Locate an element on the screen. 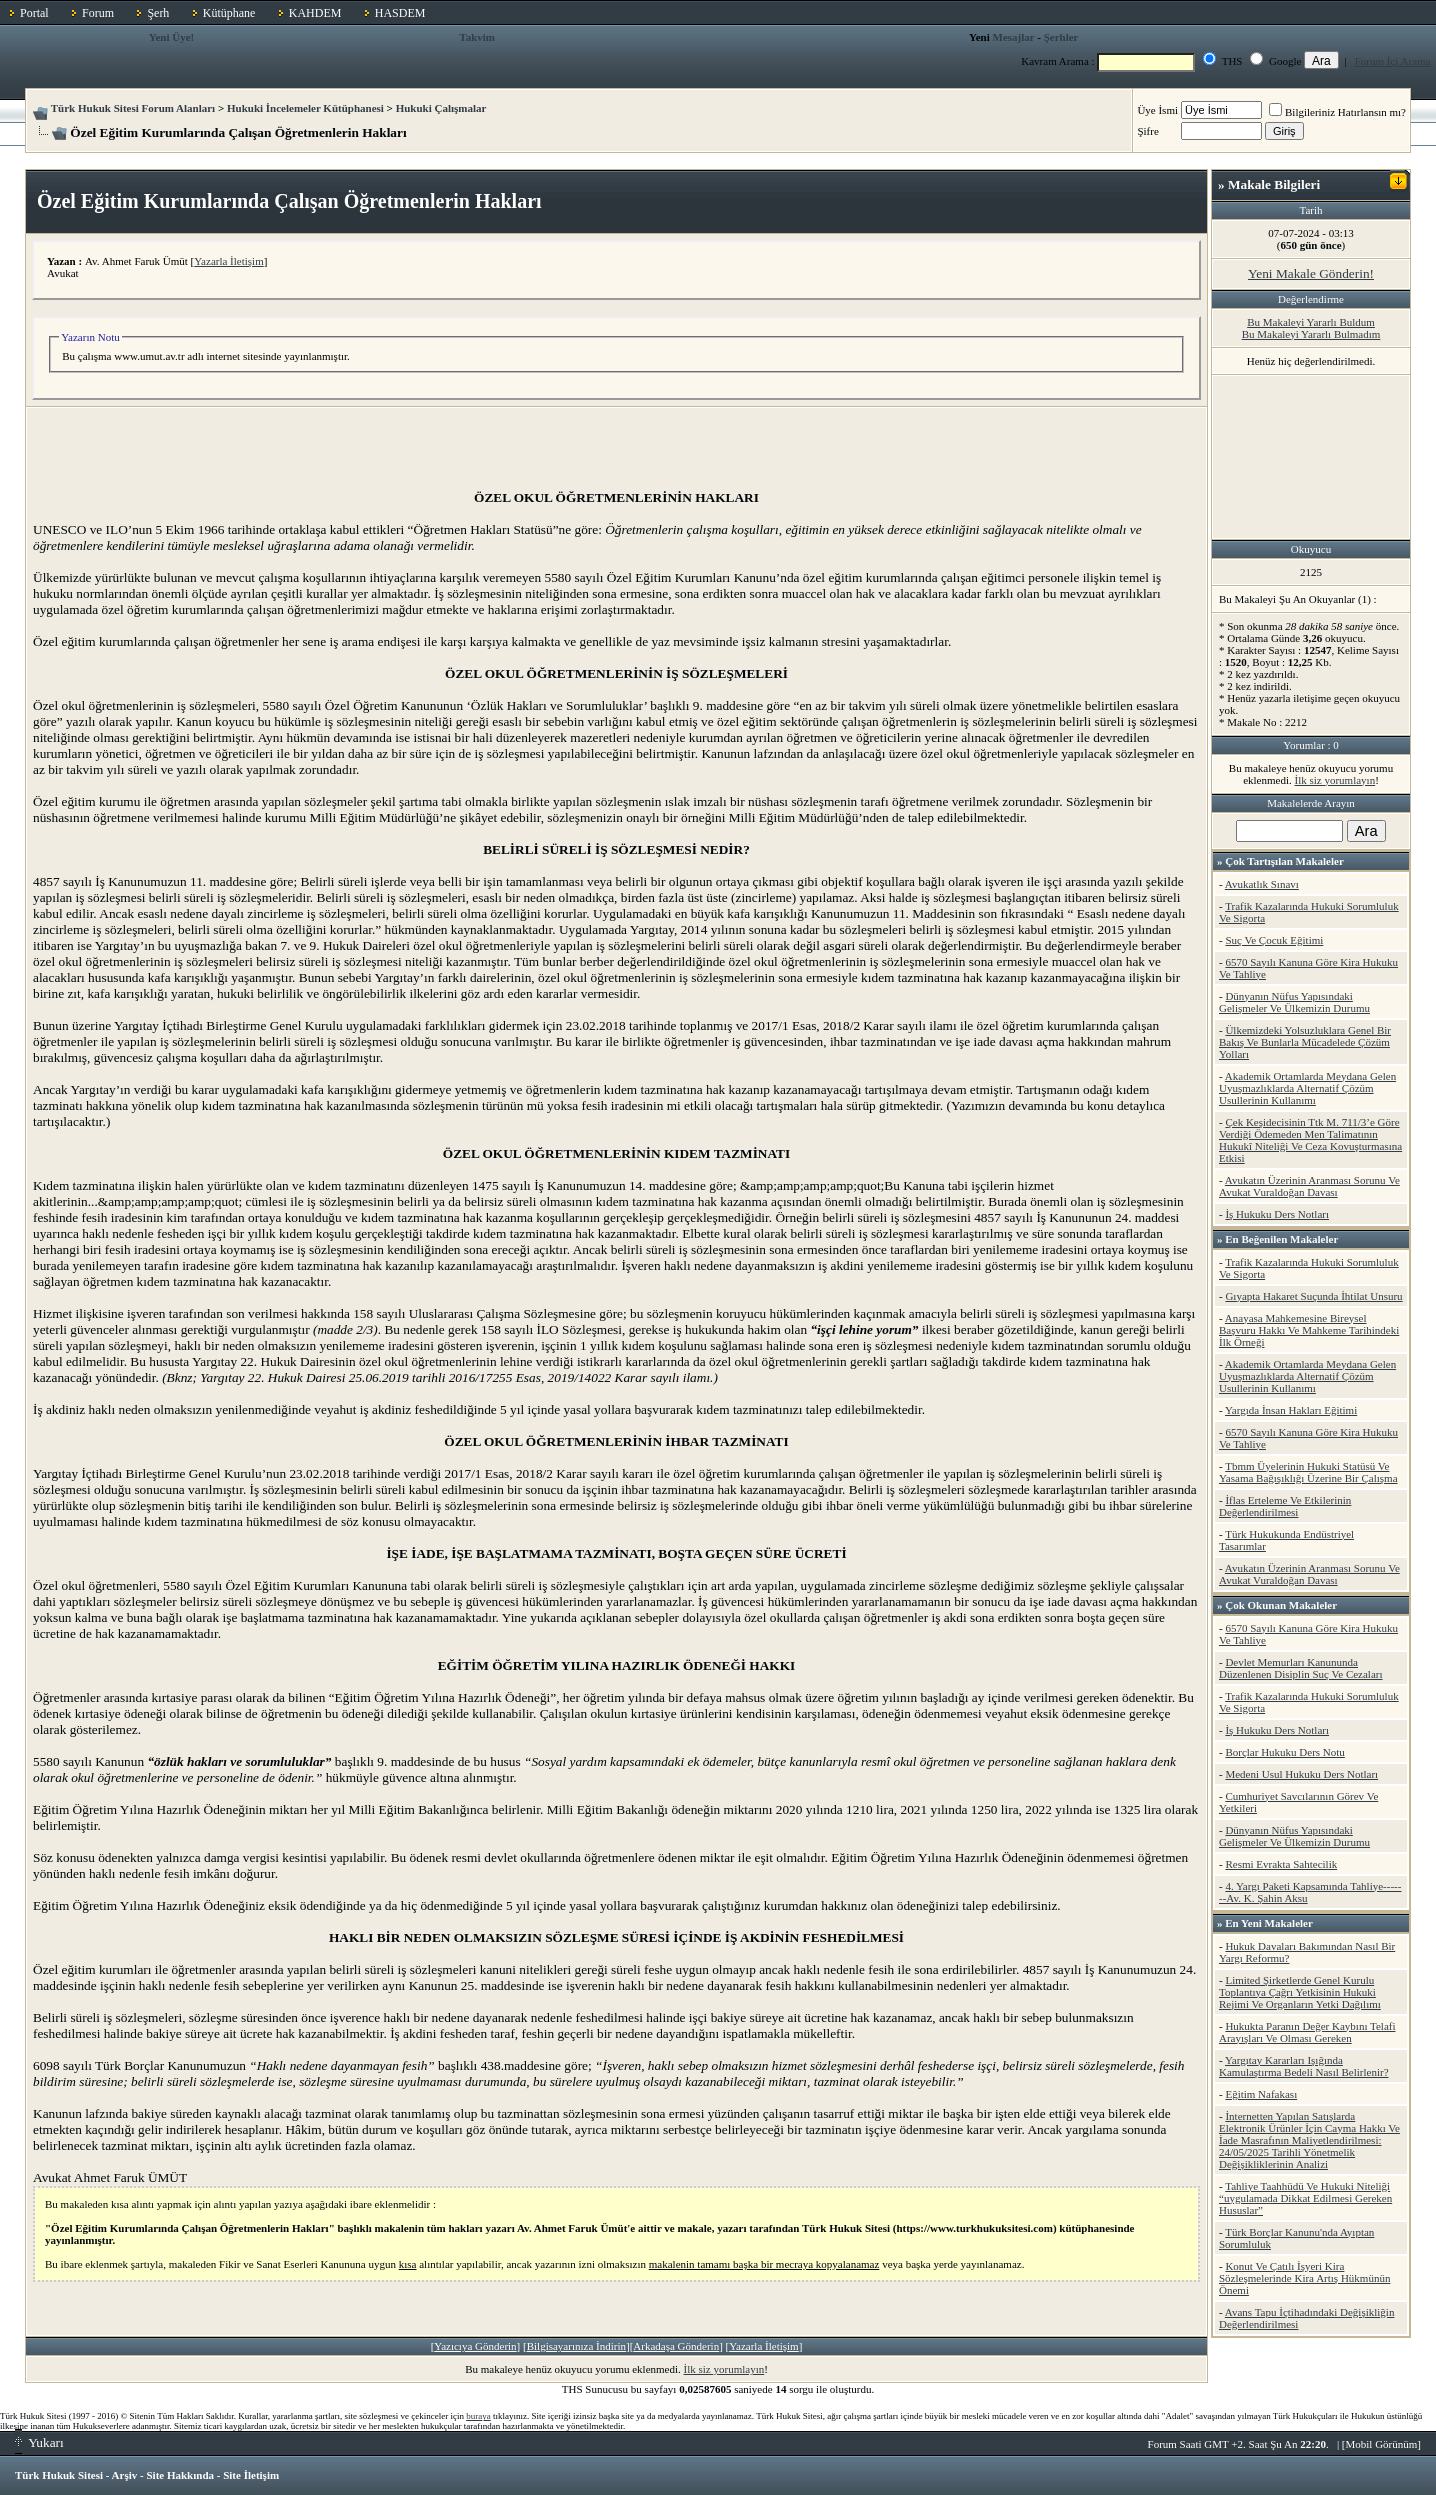 The image size is (1436, 2495). Şerhler is located at coordinates (1061, 37).